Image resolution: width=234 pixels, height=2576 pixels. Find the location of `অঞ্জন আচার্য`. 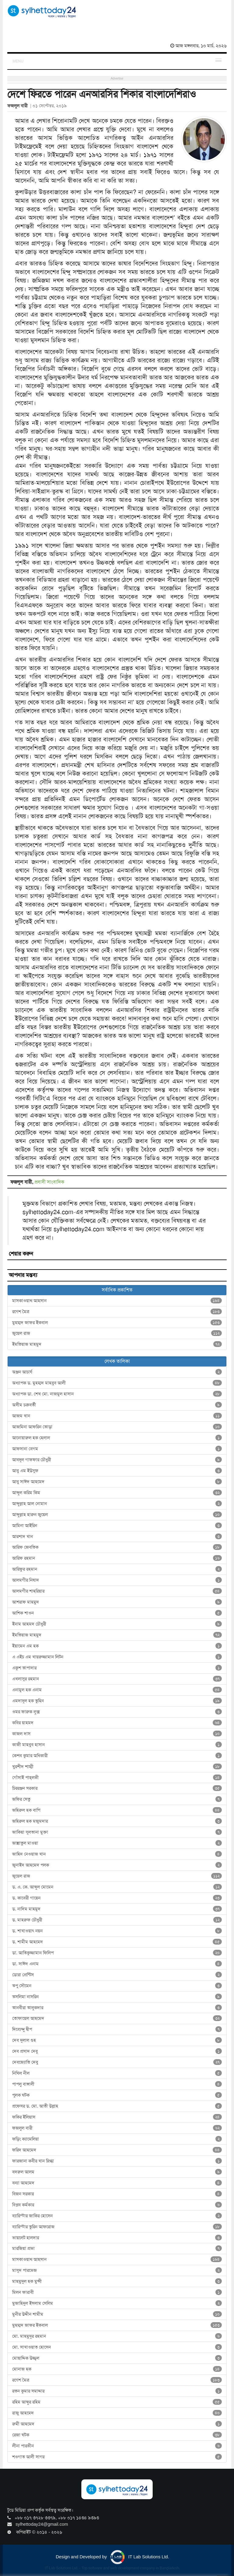

অঞ্জন আচার্য is located at coordinates (117, 1372).